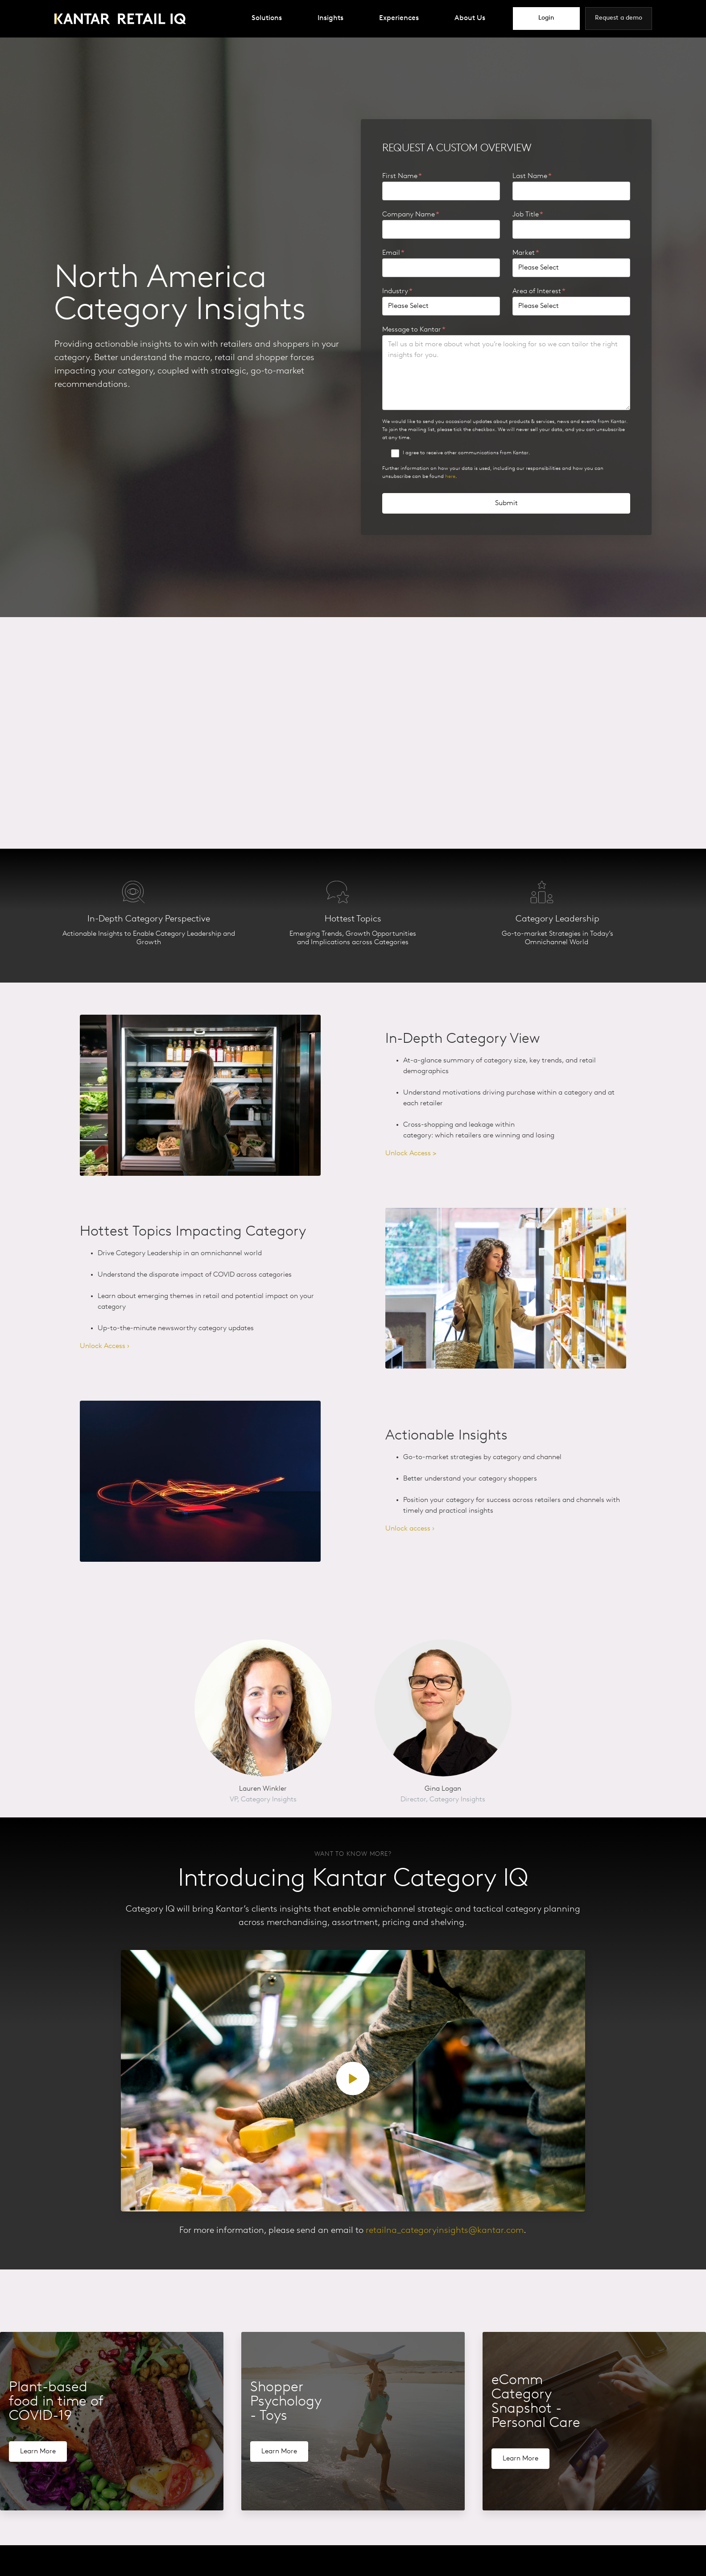 The image size is (706, 2576). What do you see at coordinates (618, 18) in the screenshot?
I see `Request a demo [menuitem]` at bounding box center [618, 18].